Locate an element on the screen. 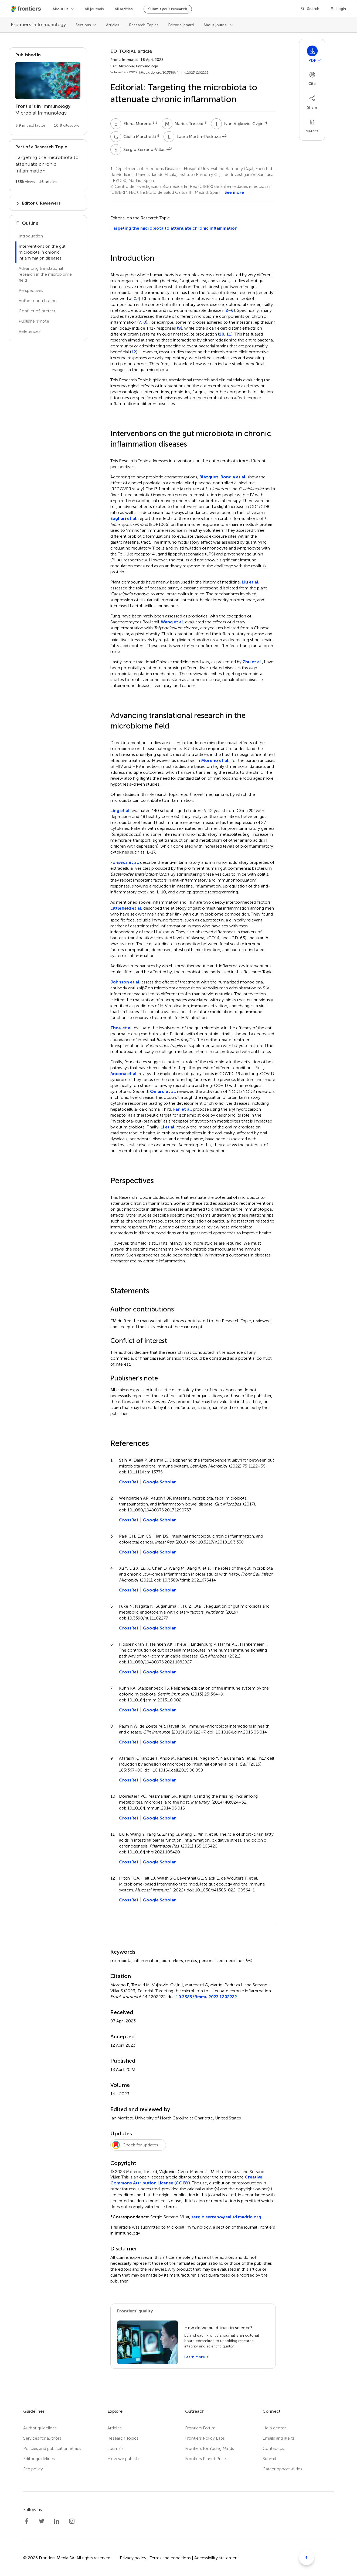 Image resolution: width=357 pixels, height=2576 pixels. Fee policy is located at coordinates (33, 2468).